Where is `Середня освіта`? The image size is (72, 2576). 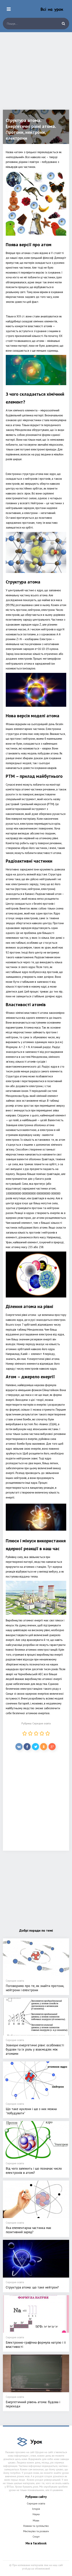 Середня освіта is located at coordinates (41, 1723).